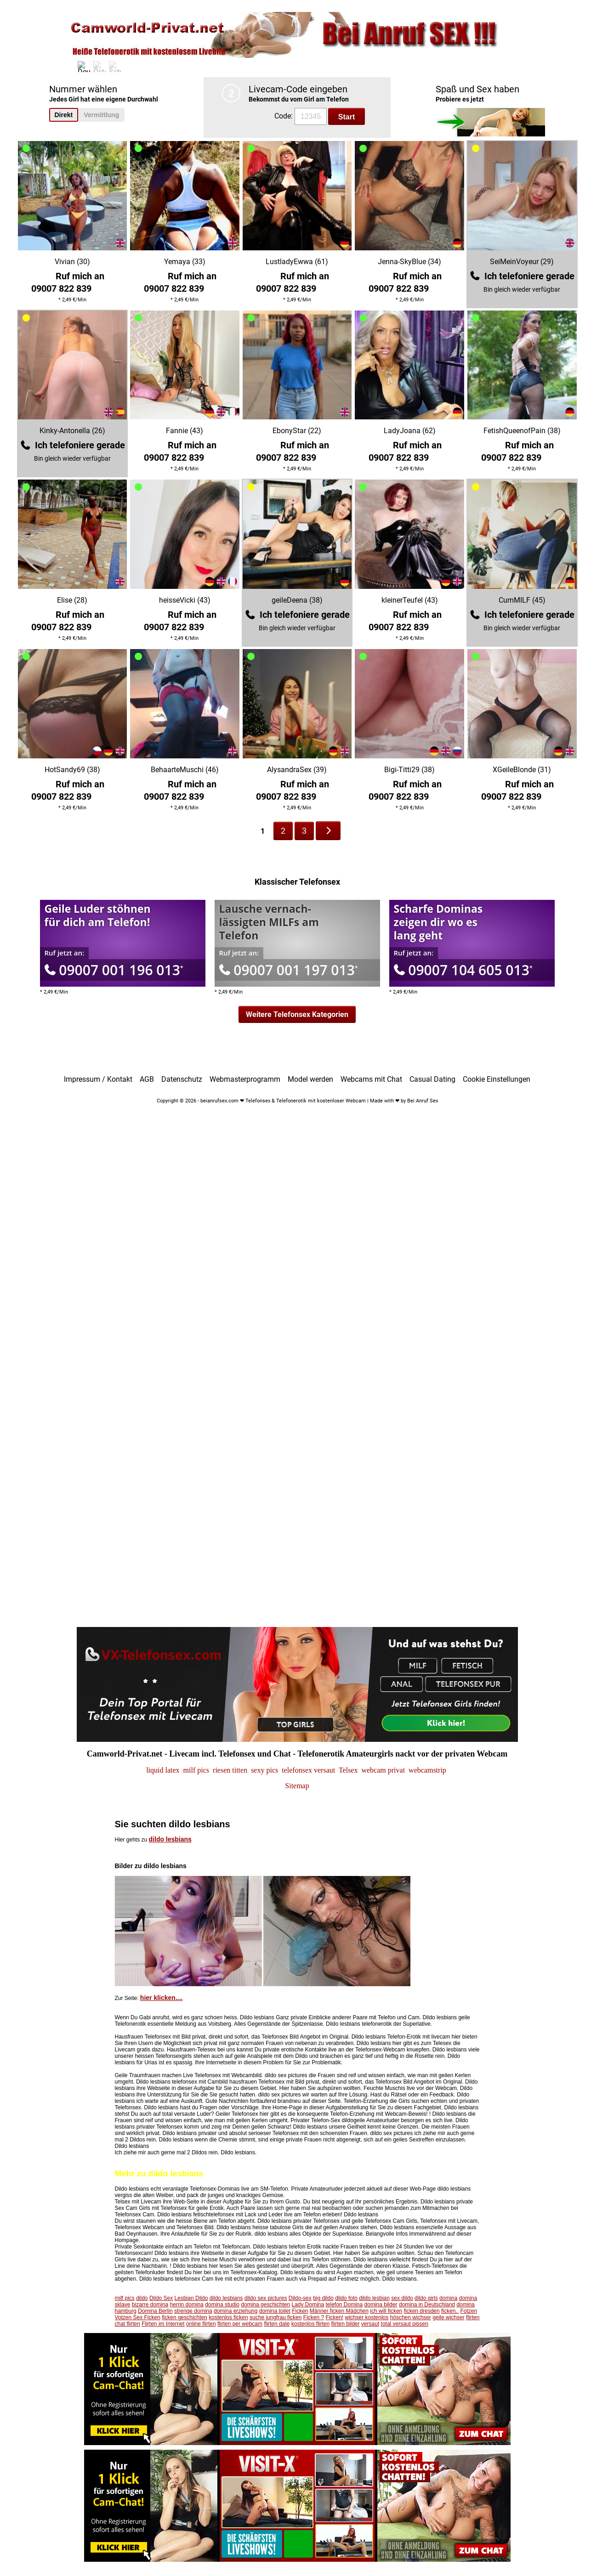  Describe the element at coordinates (344, 2304) in the screenshot. I see `telefon Domina` at that location.